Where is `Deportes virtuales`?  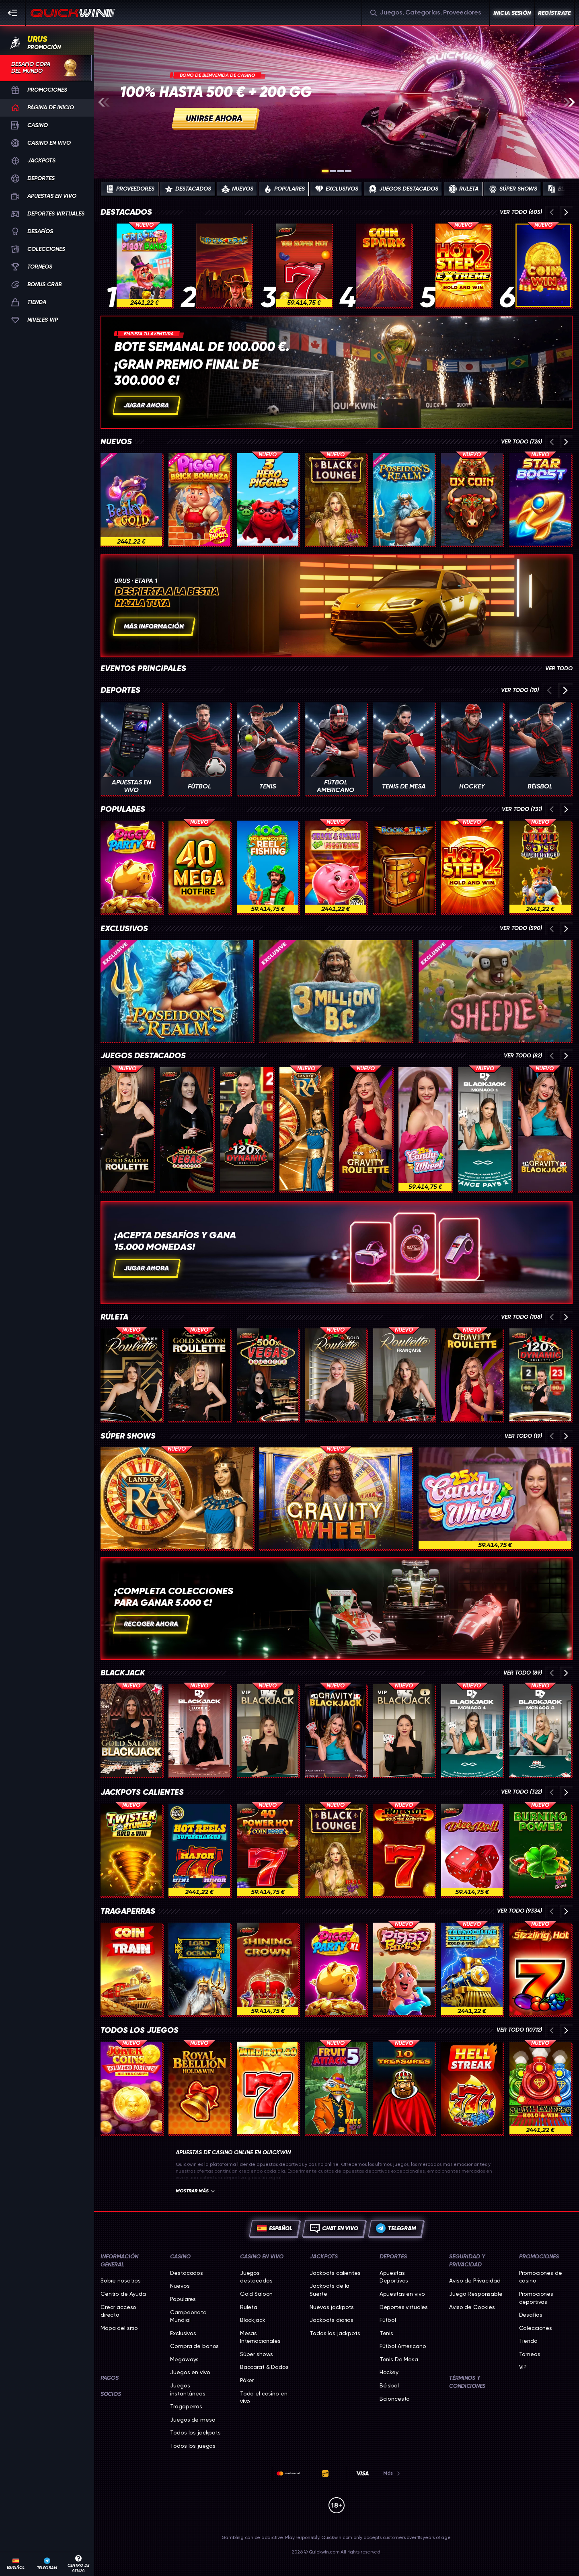
Deportes virtuales is located at coordinates (404, 2307).